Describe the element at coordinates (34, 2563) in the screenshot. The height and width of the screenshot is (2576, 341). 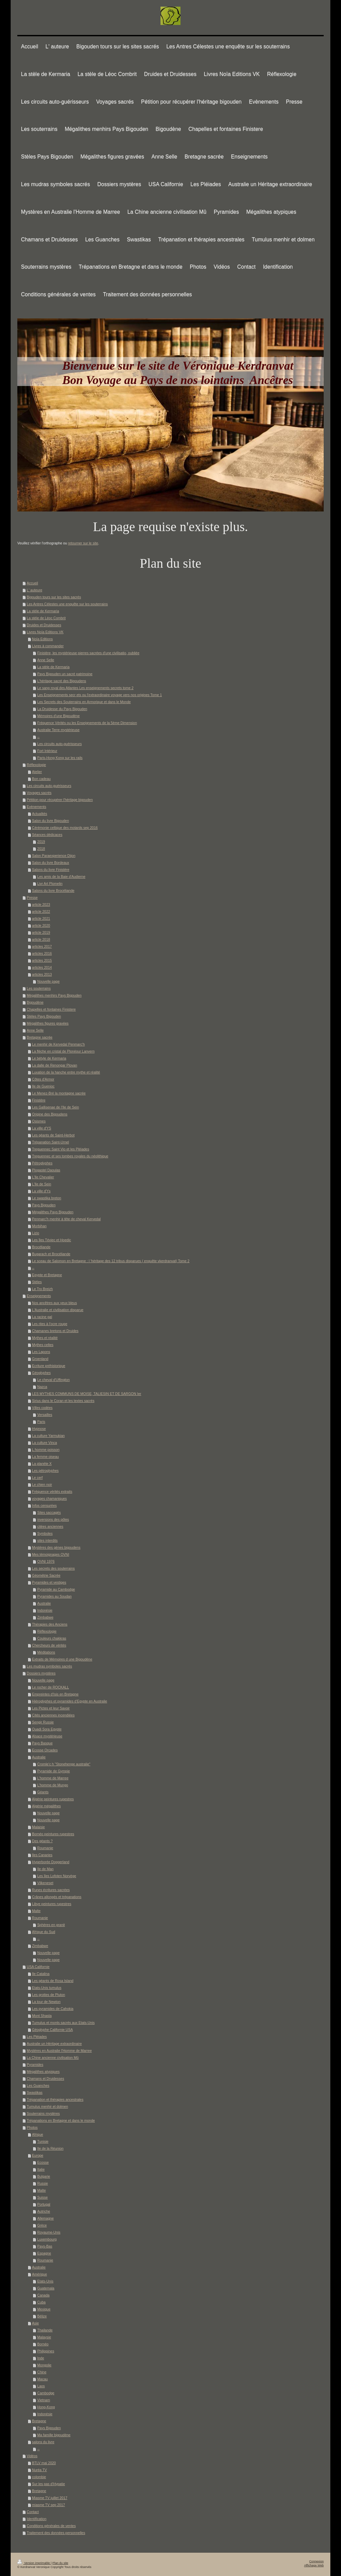
I see `Version imprimable` at that location.